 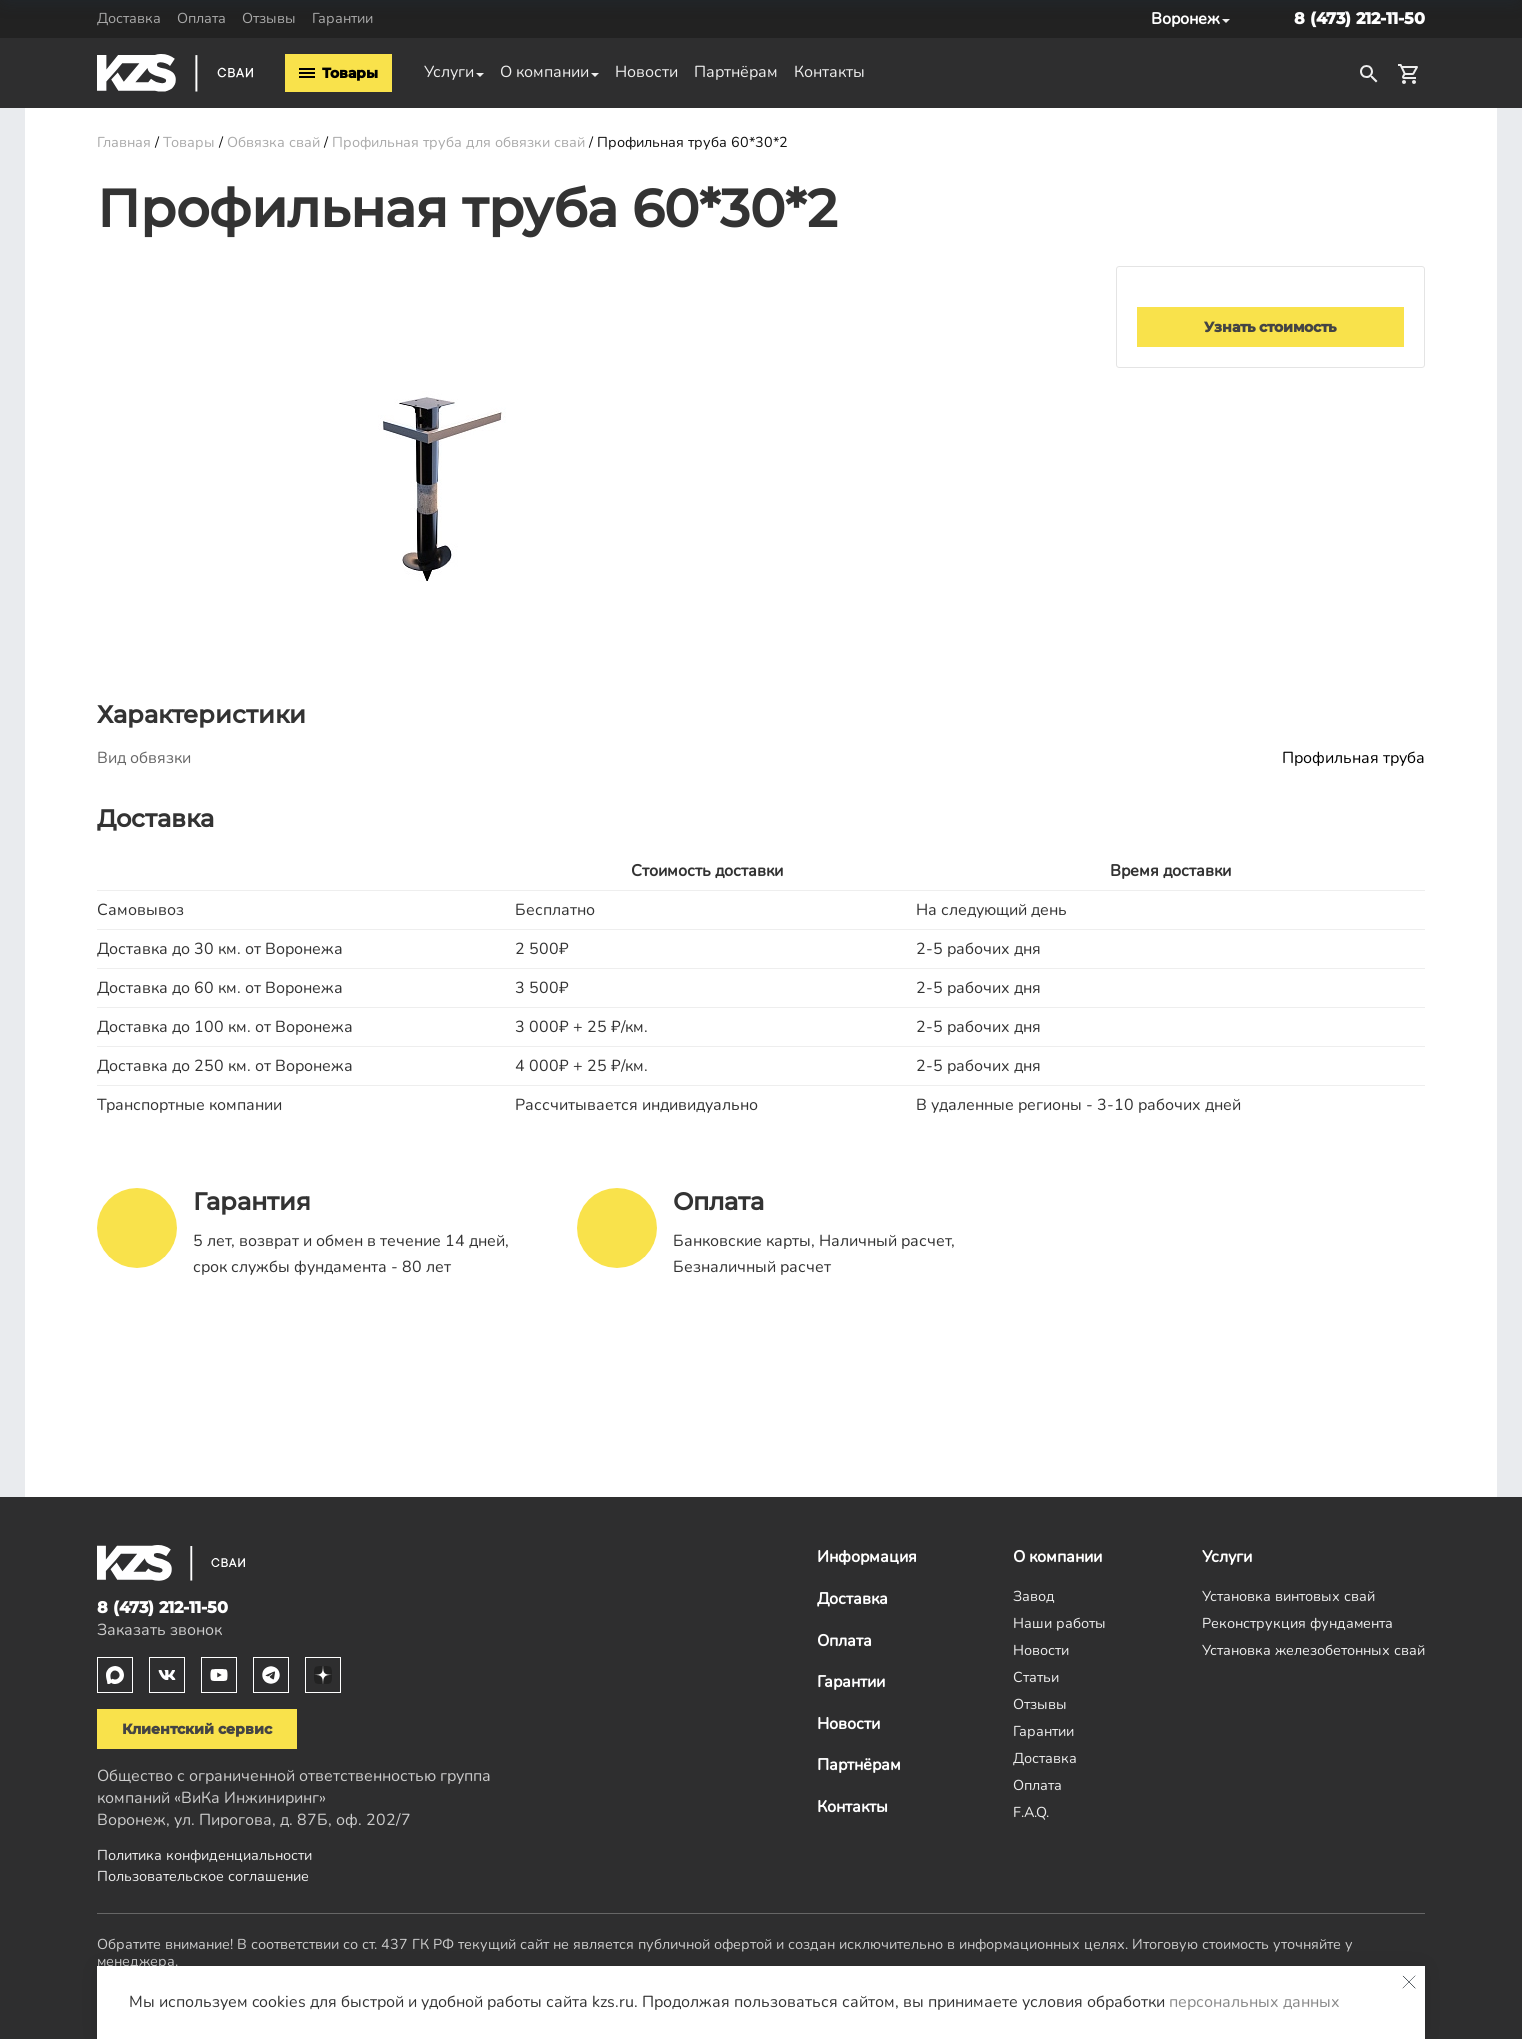 What do you see at coordinates (1254, 2002) in the screenshot?
I see `персональных данных` at bounding box center [1254, 2002].